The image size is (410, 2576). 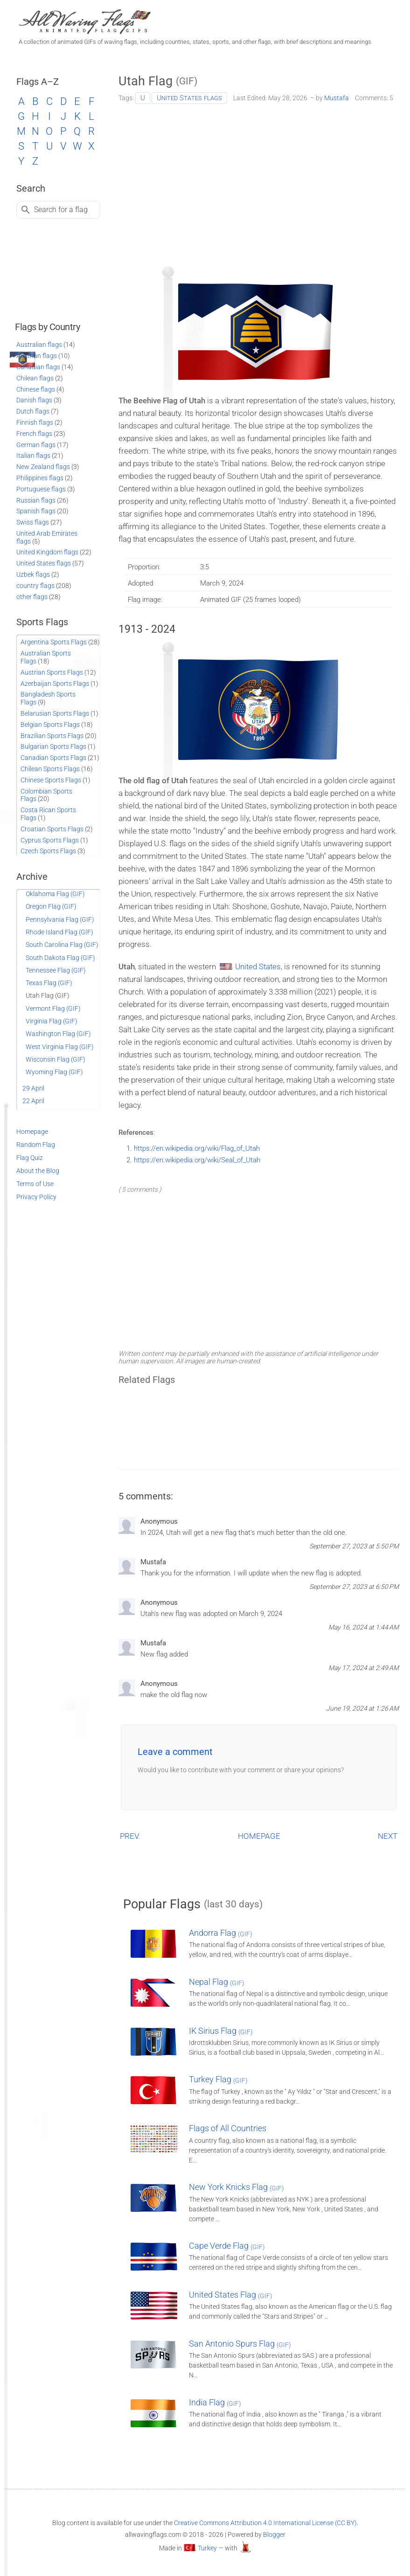 What do you see at coordinates (265, 2523) in the screenshot?
I see `Creative Commons Attribution 4.0 International License (CC BY)` at bounding box center [265, 2523].